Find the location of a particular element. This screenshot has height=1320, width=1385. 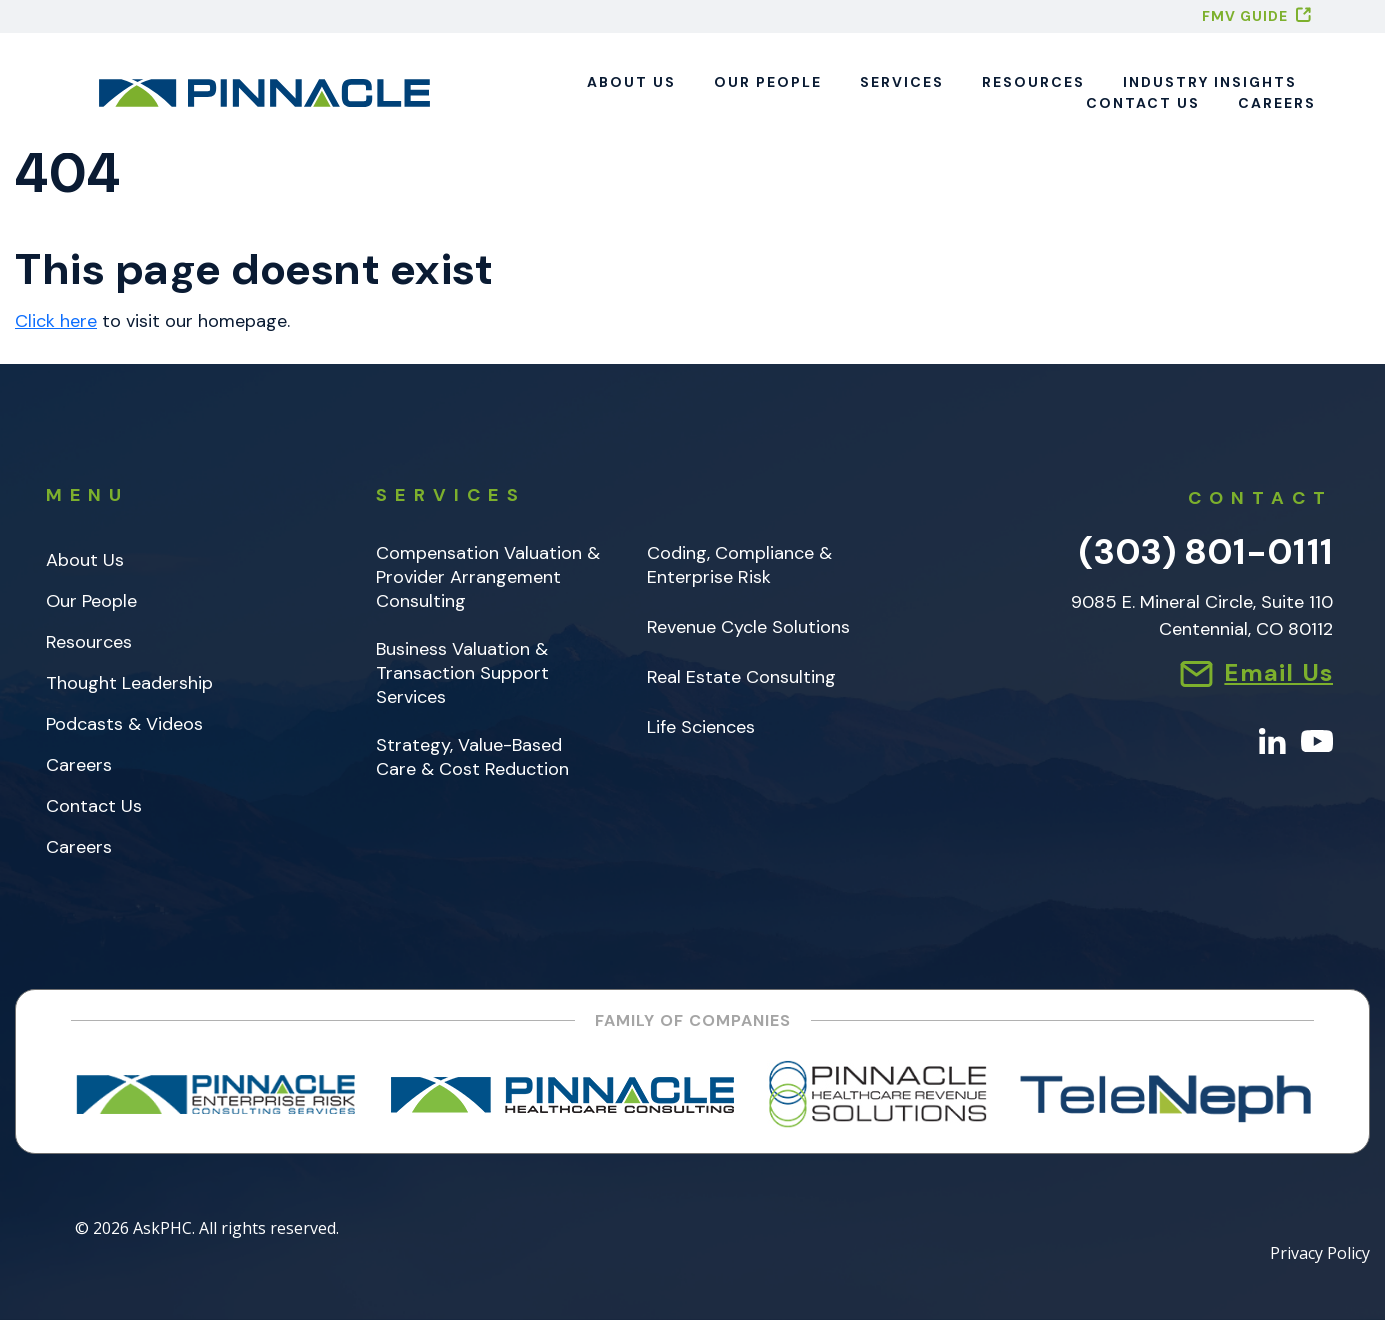

Strategy, Value-Based Care & Cost Reduction is located at coordinates (472, 757).